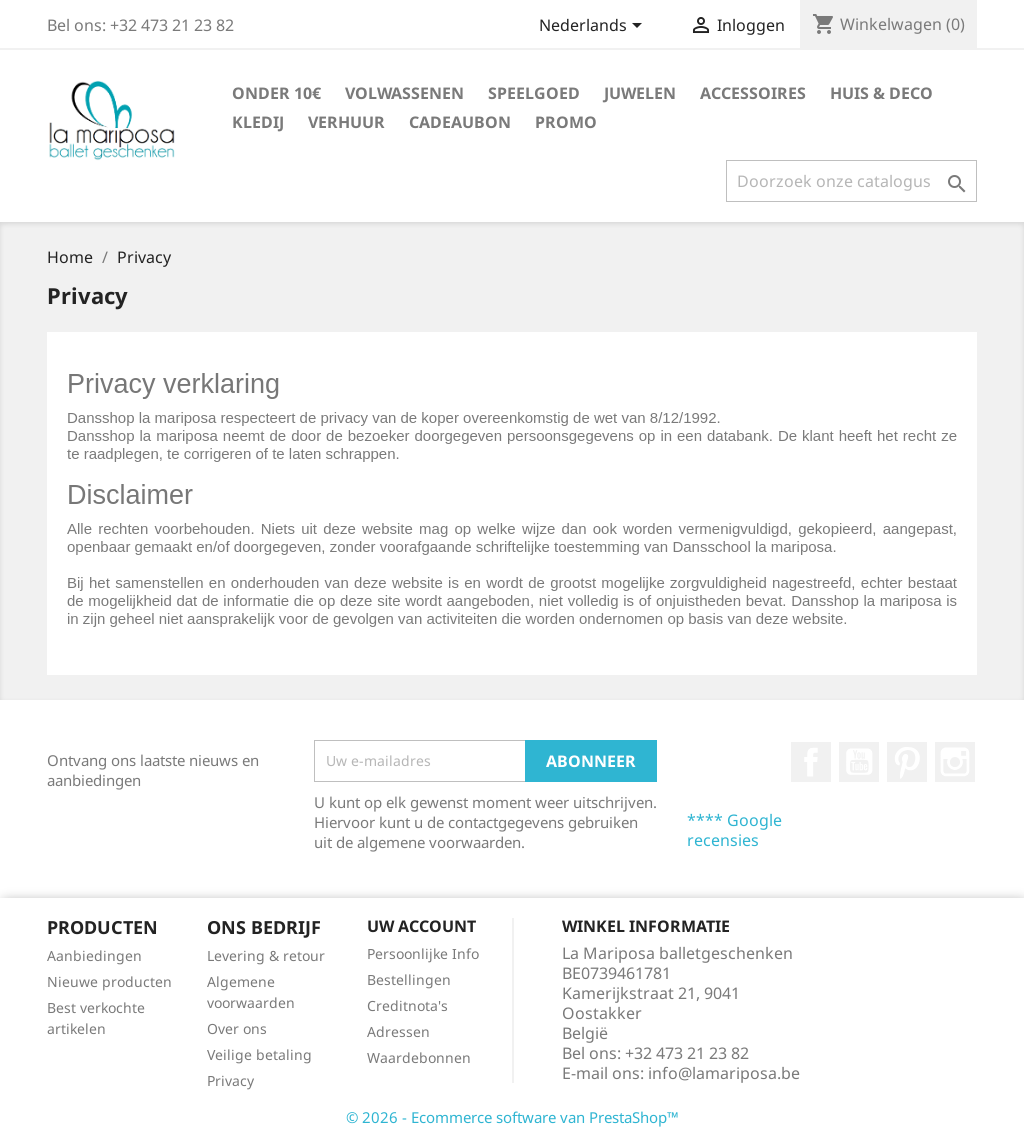 The height and width of the screenshot is (1143, 1024). What do you see at coordinates (594, 27) in the screenshot?
I see `[Taal dropdown]` at bounding box center [594, 27].